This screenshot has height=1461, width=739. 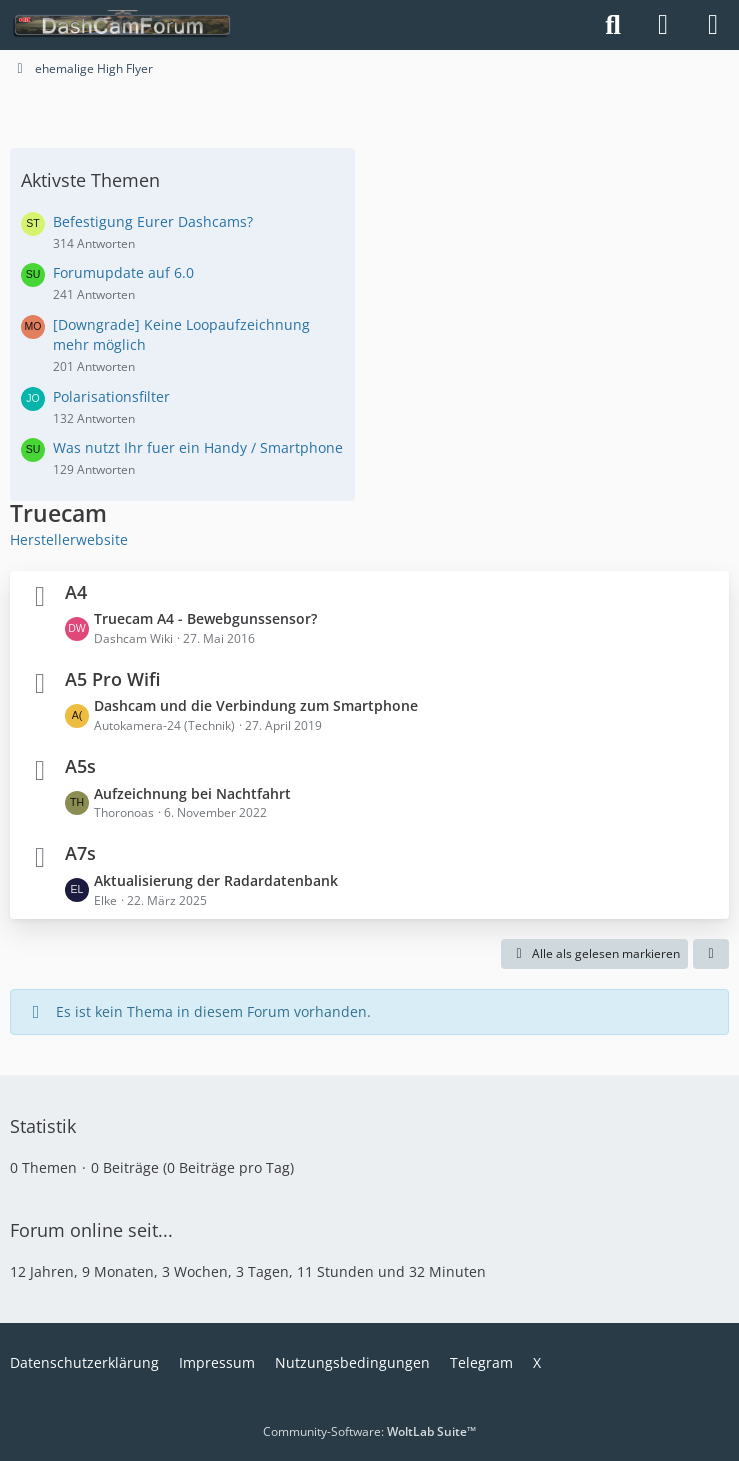 What do you see at coordinates (69, 539) in the screenshot?
I see `Herstellerwebsite` at bounding box center [69, 539].